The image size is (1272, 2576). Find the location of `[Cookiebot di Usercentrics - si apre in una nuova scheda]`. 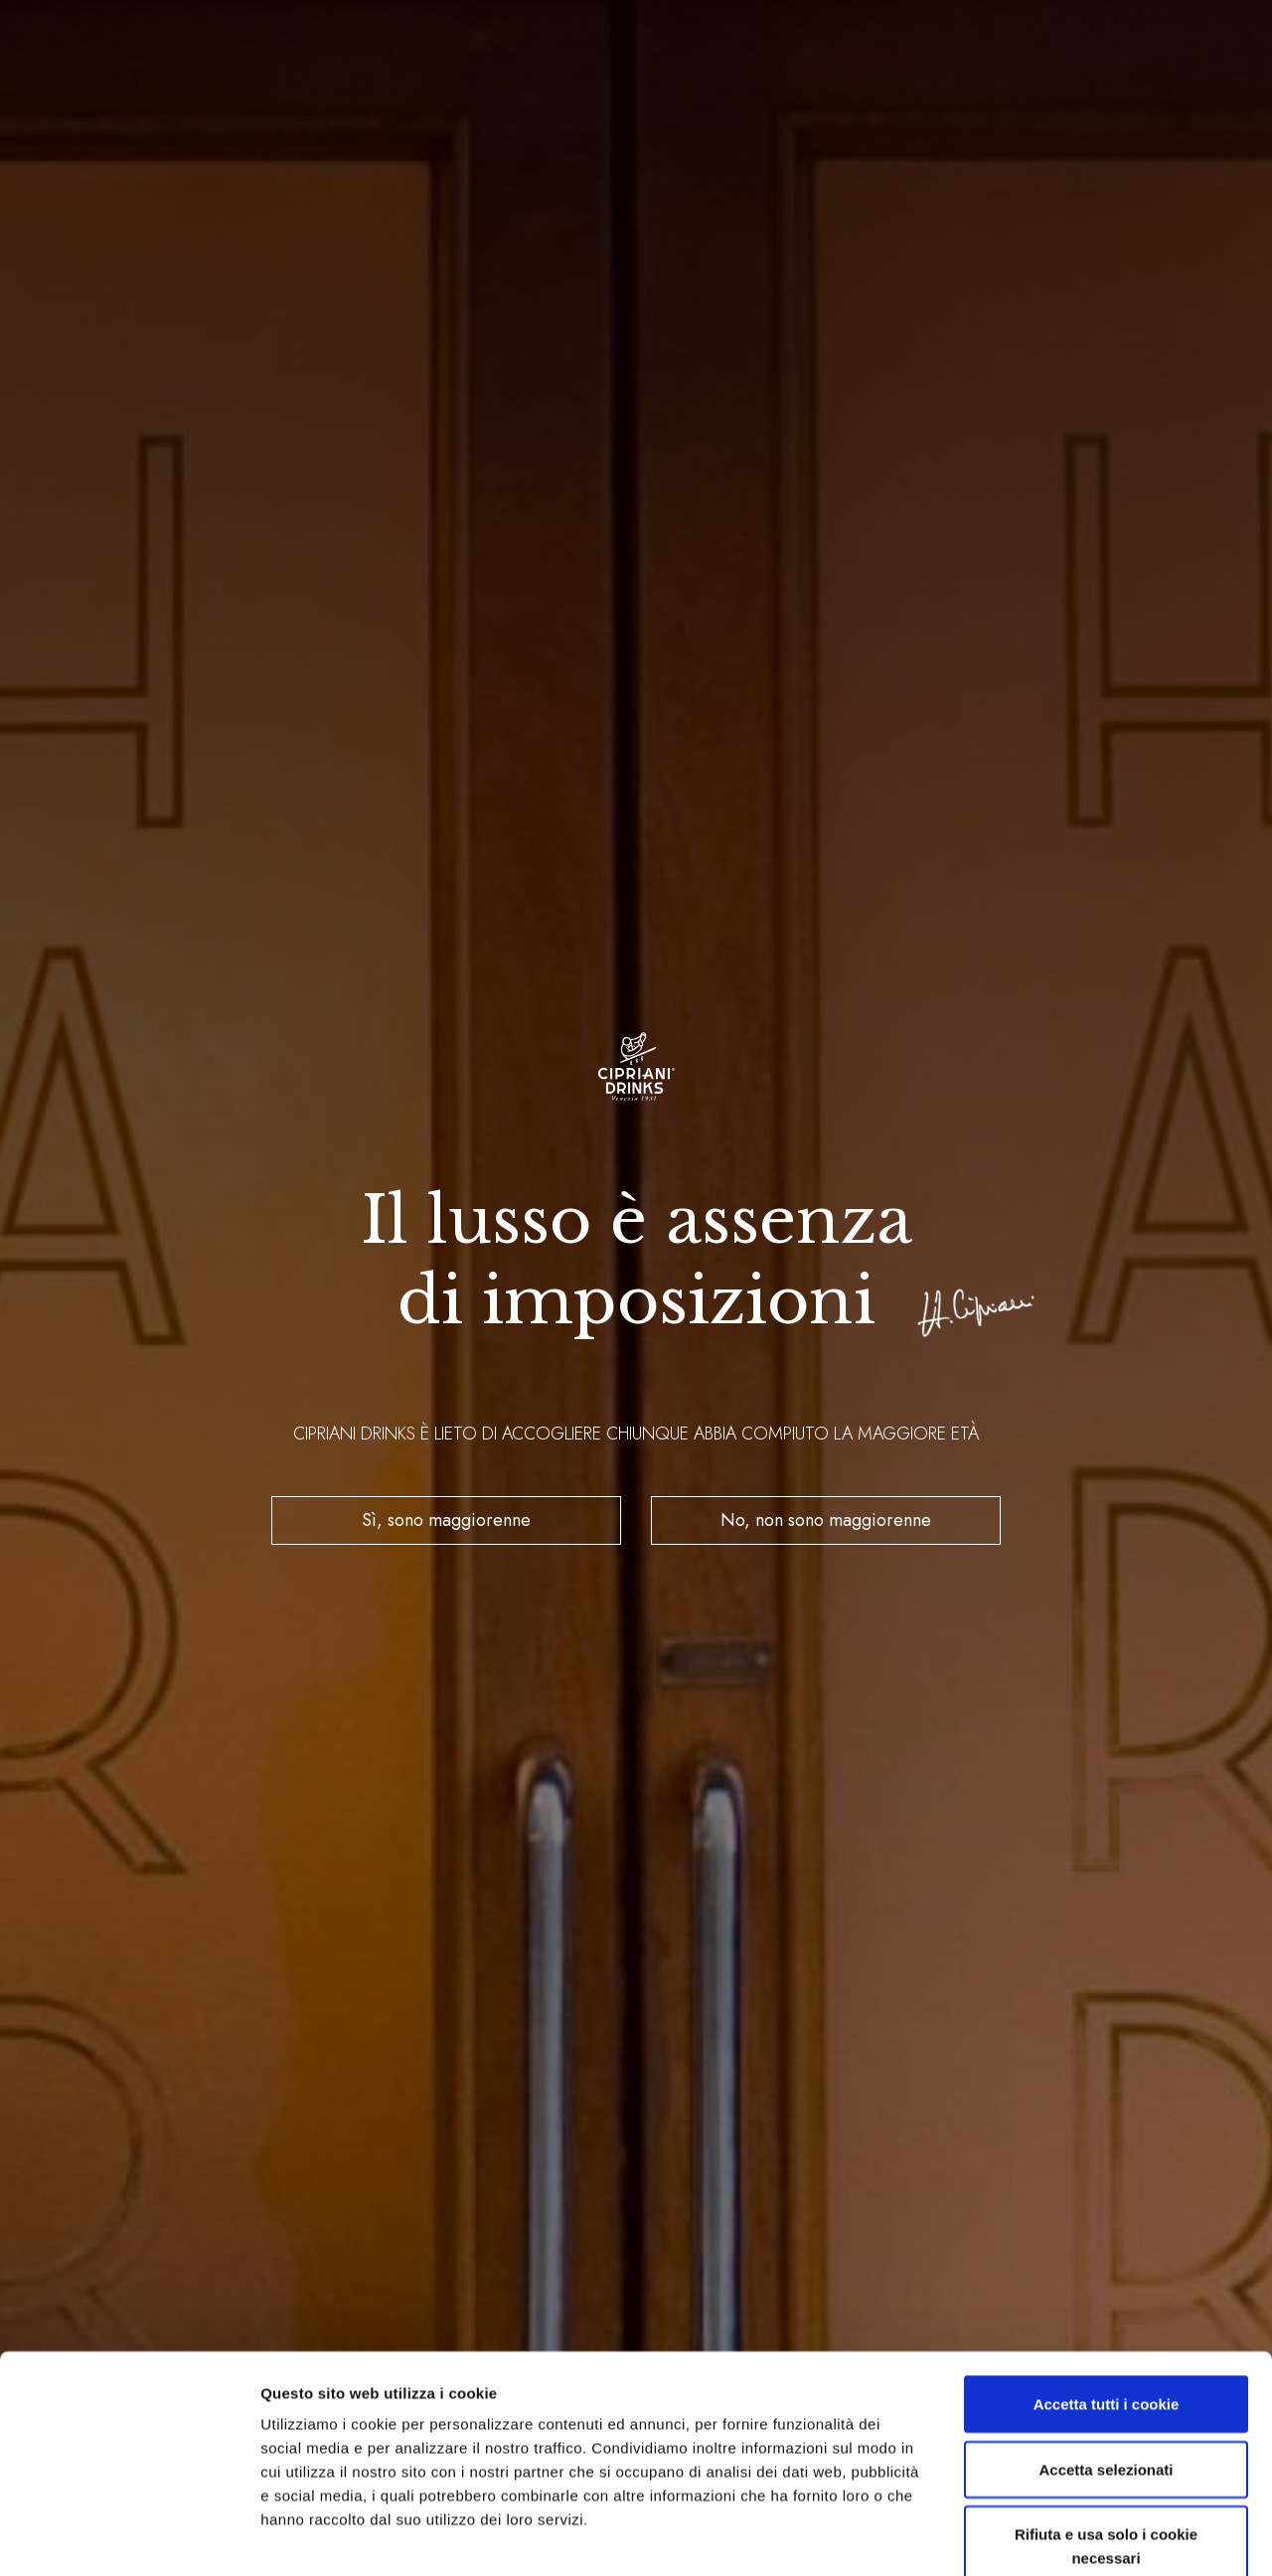

[Cookiebot di Usercentrics - si apre in una nuova scheda] is located at coordinates (129, 2537).